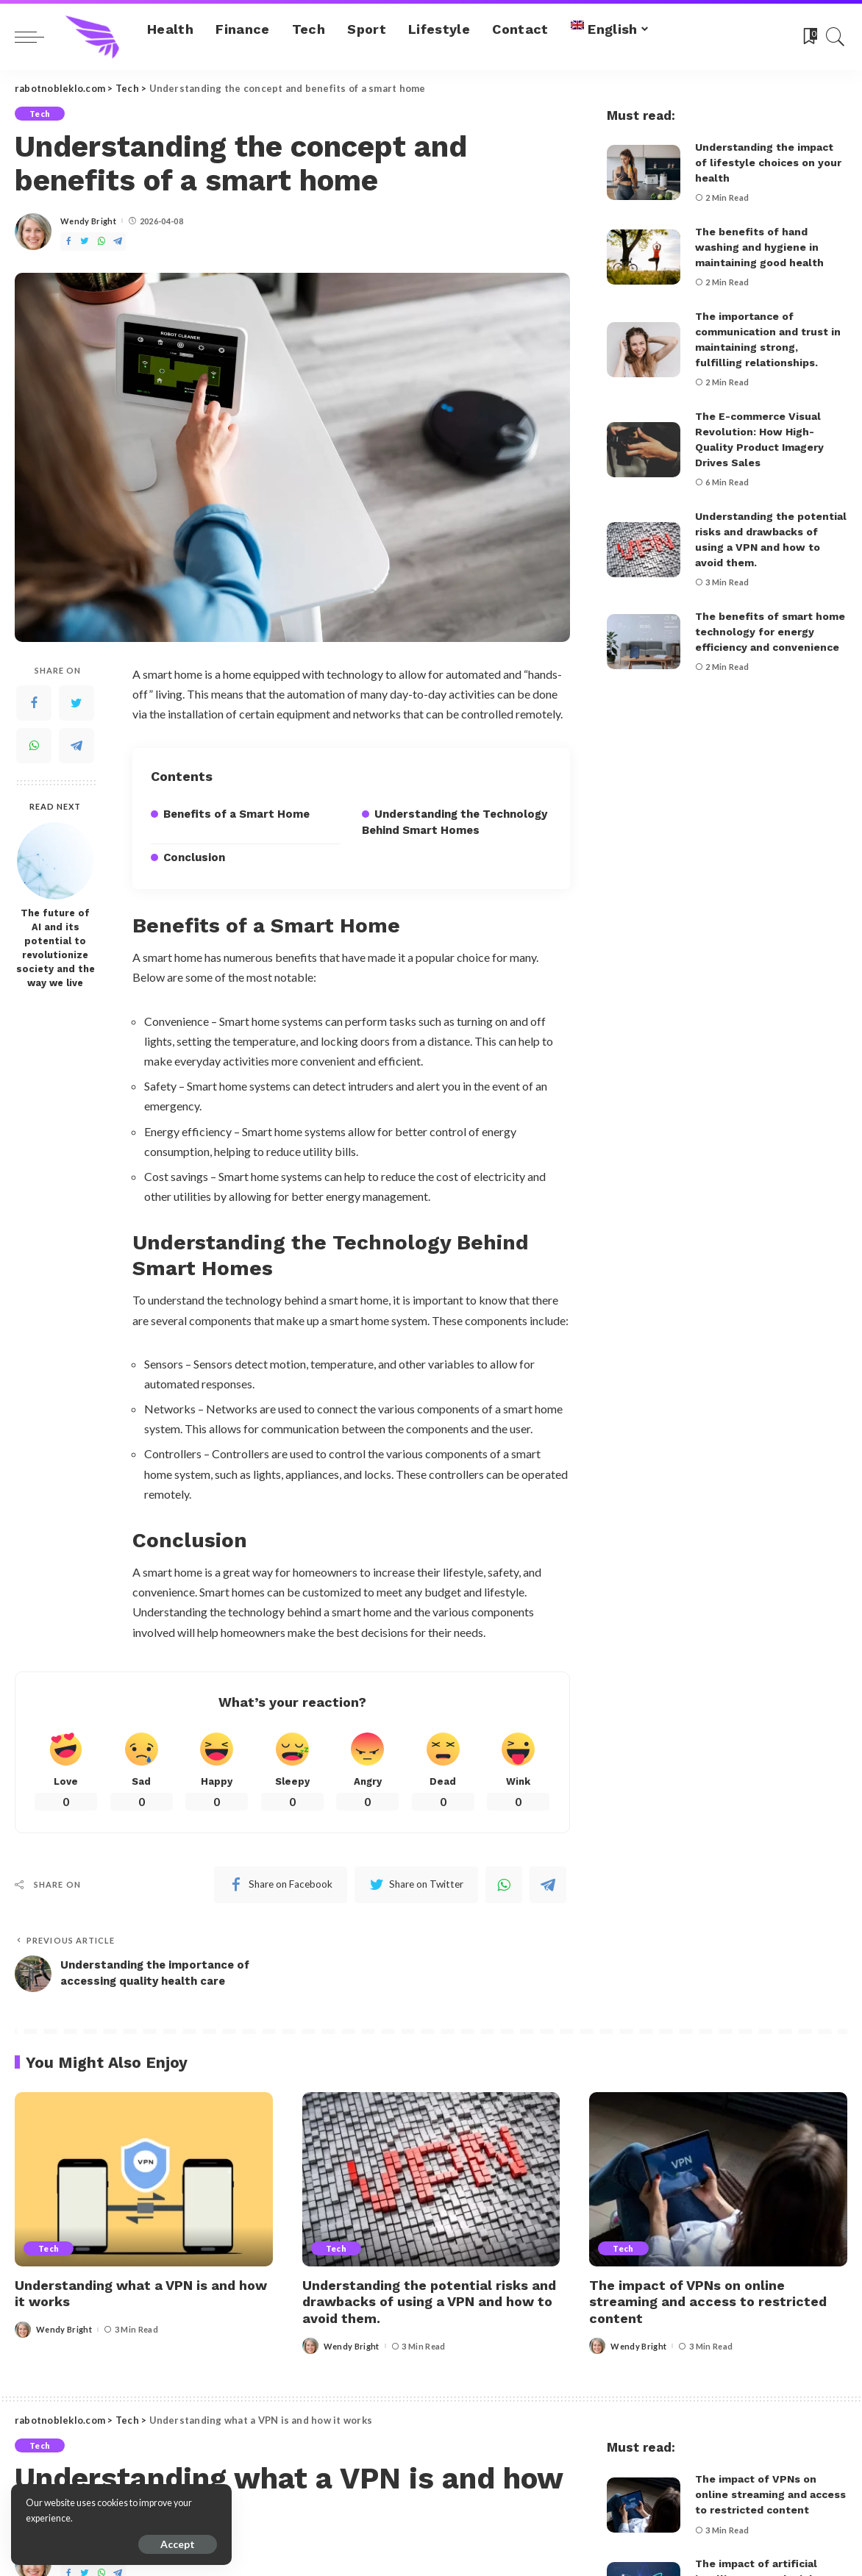  Describe the element at coordinates (643, 449) in the screenshot. I see `[The E-commerce Visual Revolution: How High-Quality Product Imagery Drives Sales]` at that location.